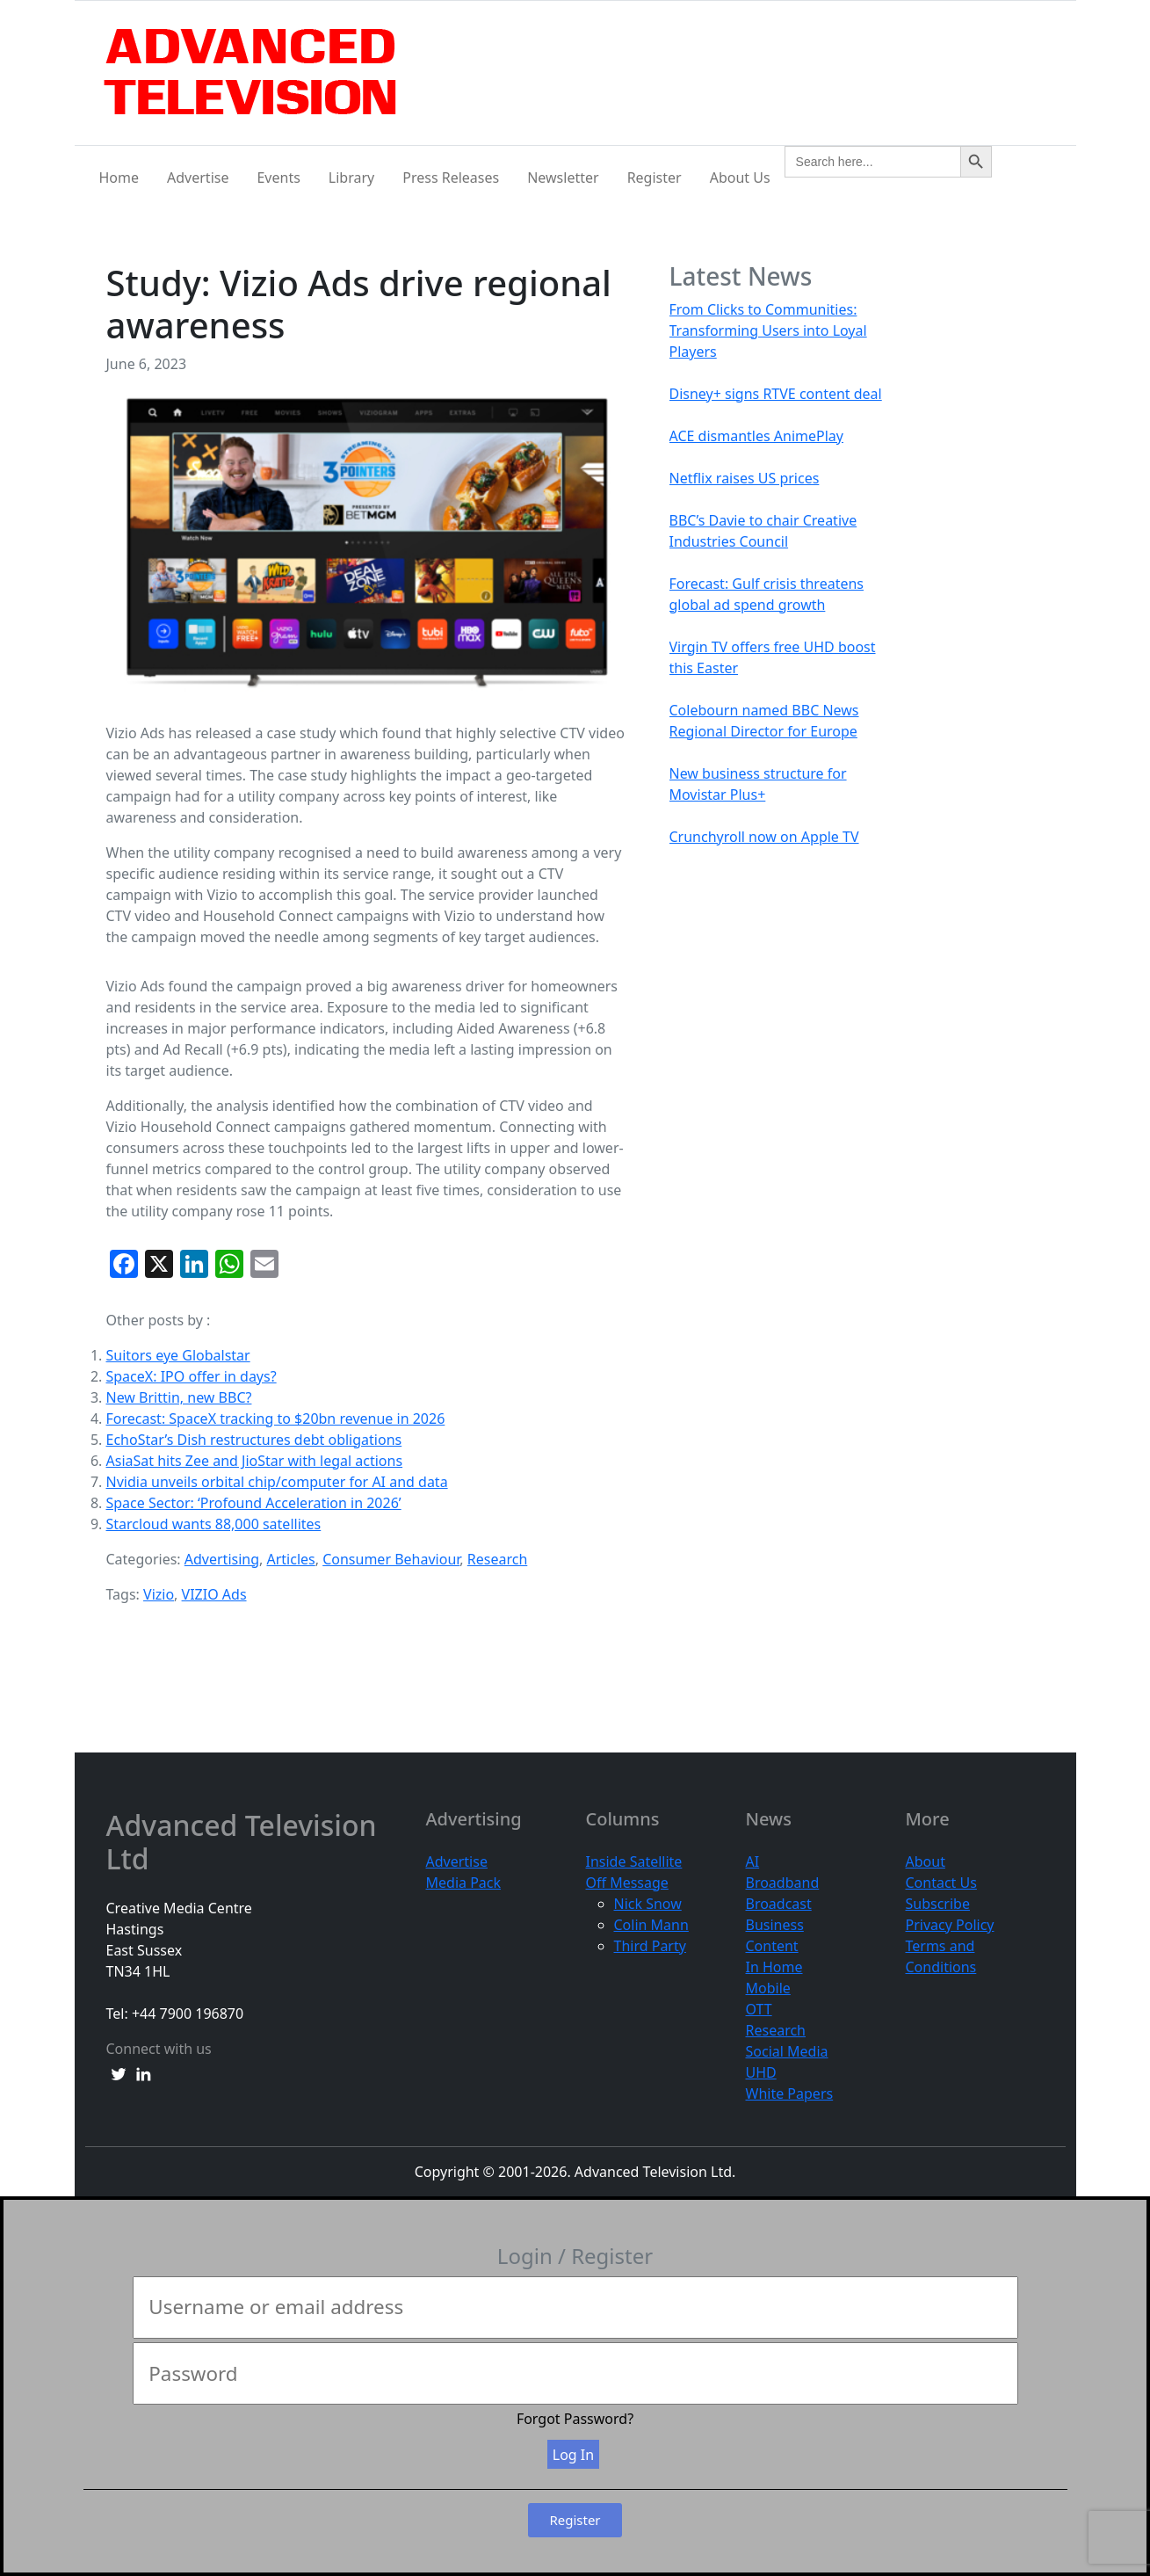 The image size is (1150, 2576). I want to click on Library, so click(351, 177).